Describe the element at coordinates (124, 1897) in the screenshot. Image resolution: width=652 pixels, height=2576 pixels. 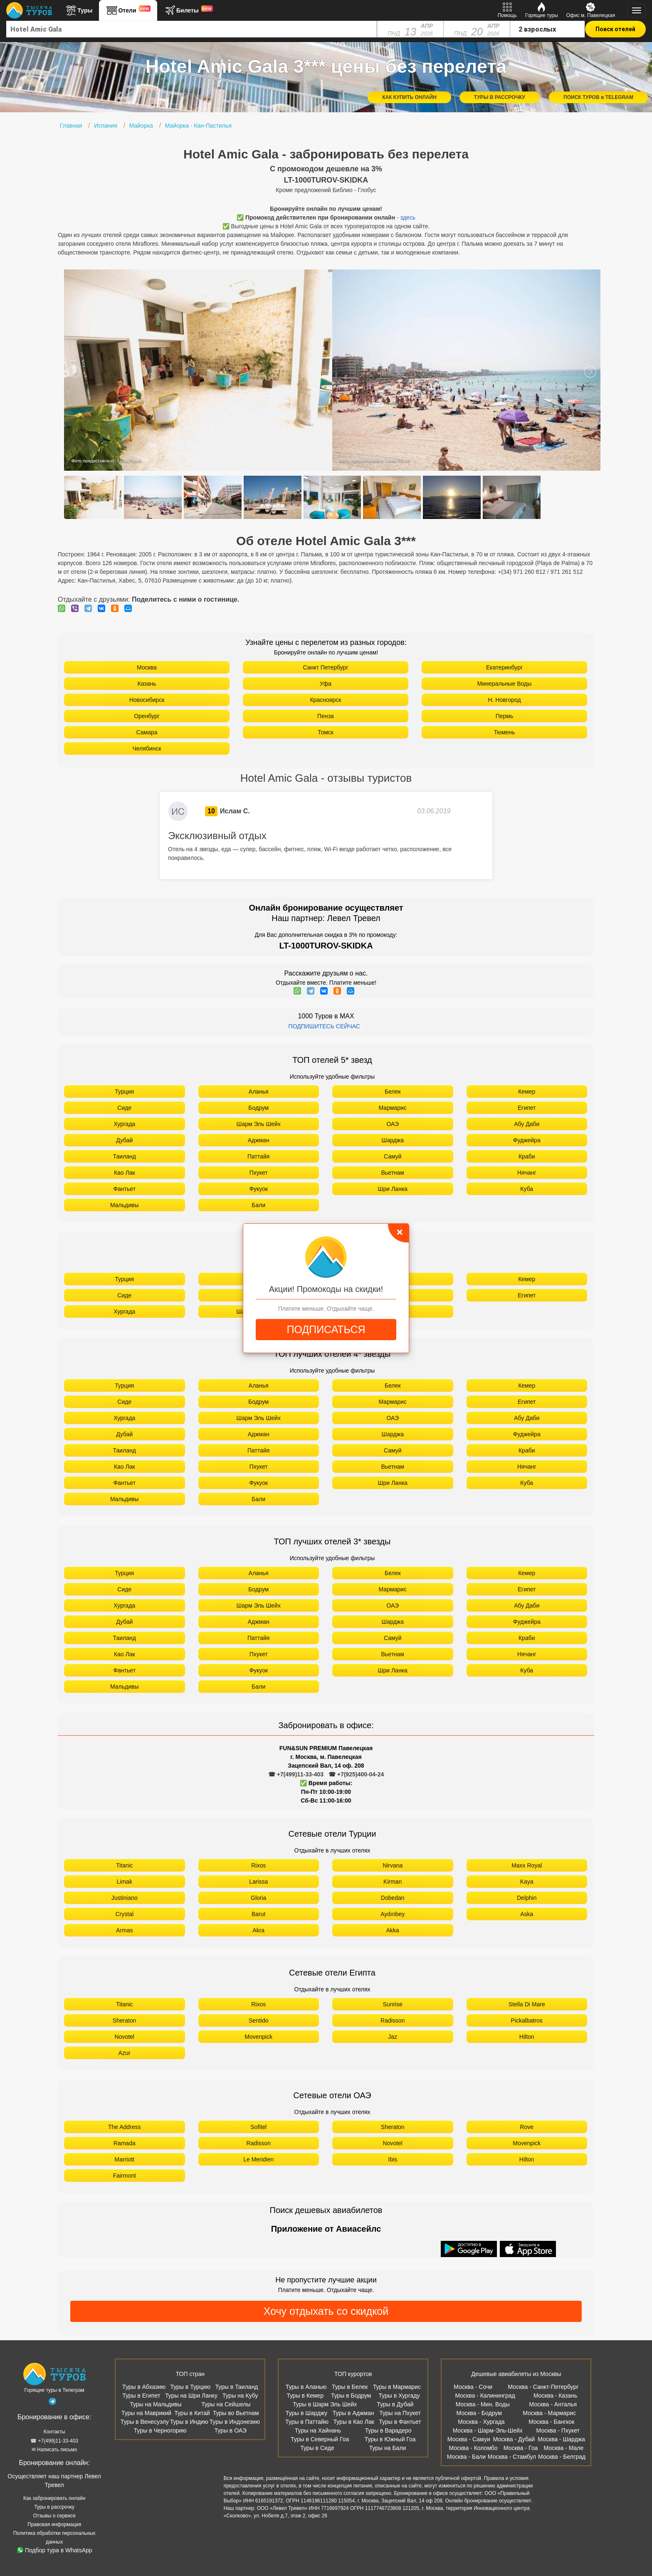
I see `Justiniano` at that location.